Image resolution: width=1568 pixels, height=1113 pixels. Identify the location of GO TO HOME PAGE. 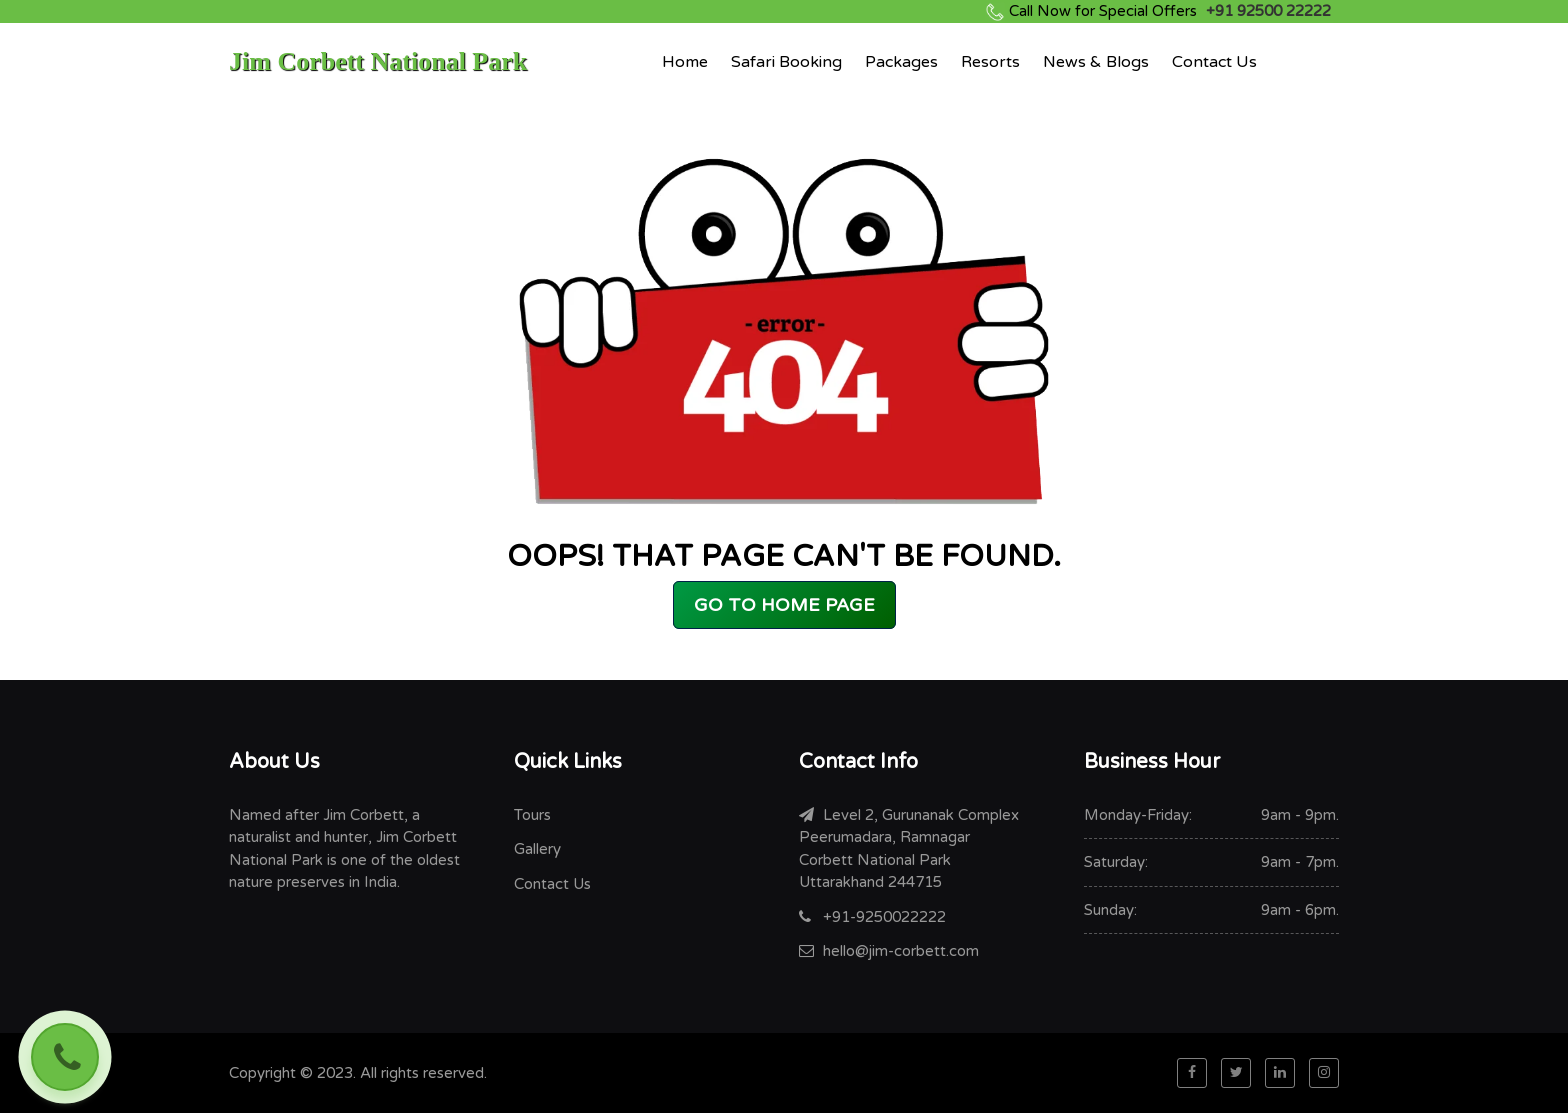
(784, 605).